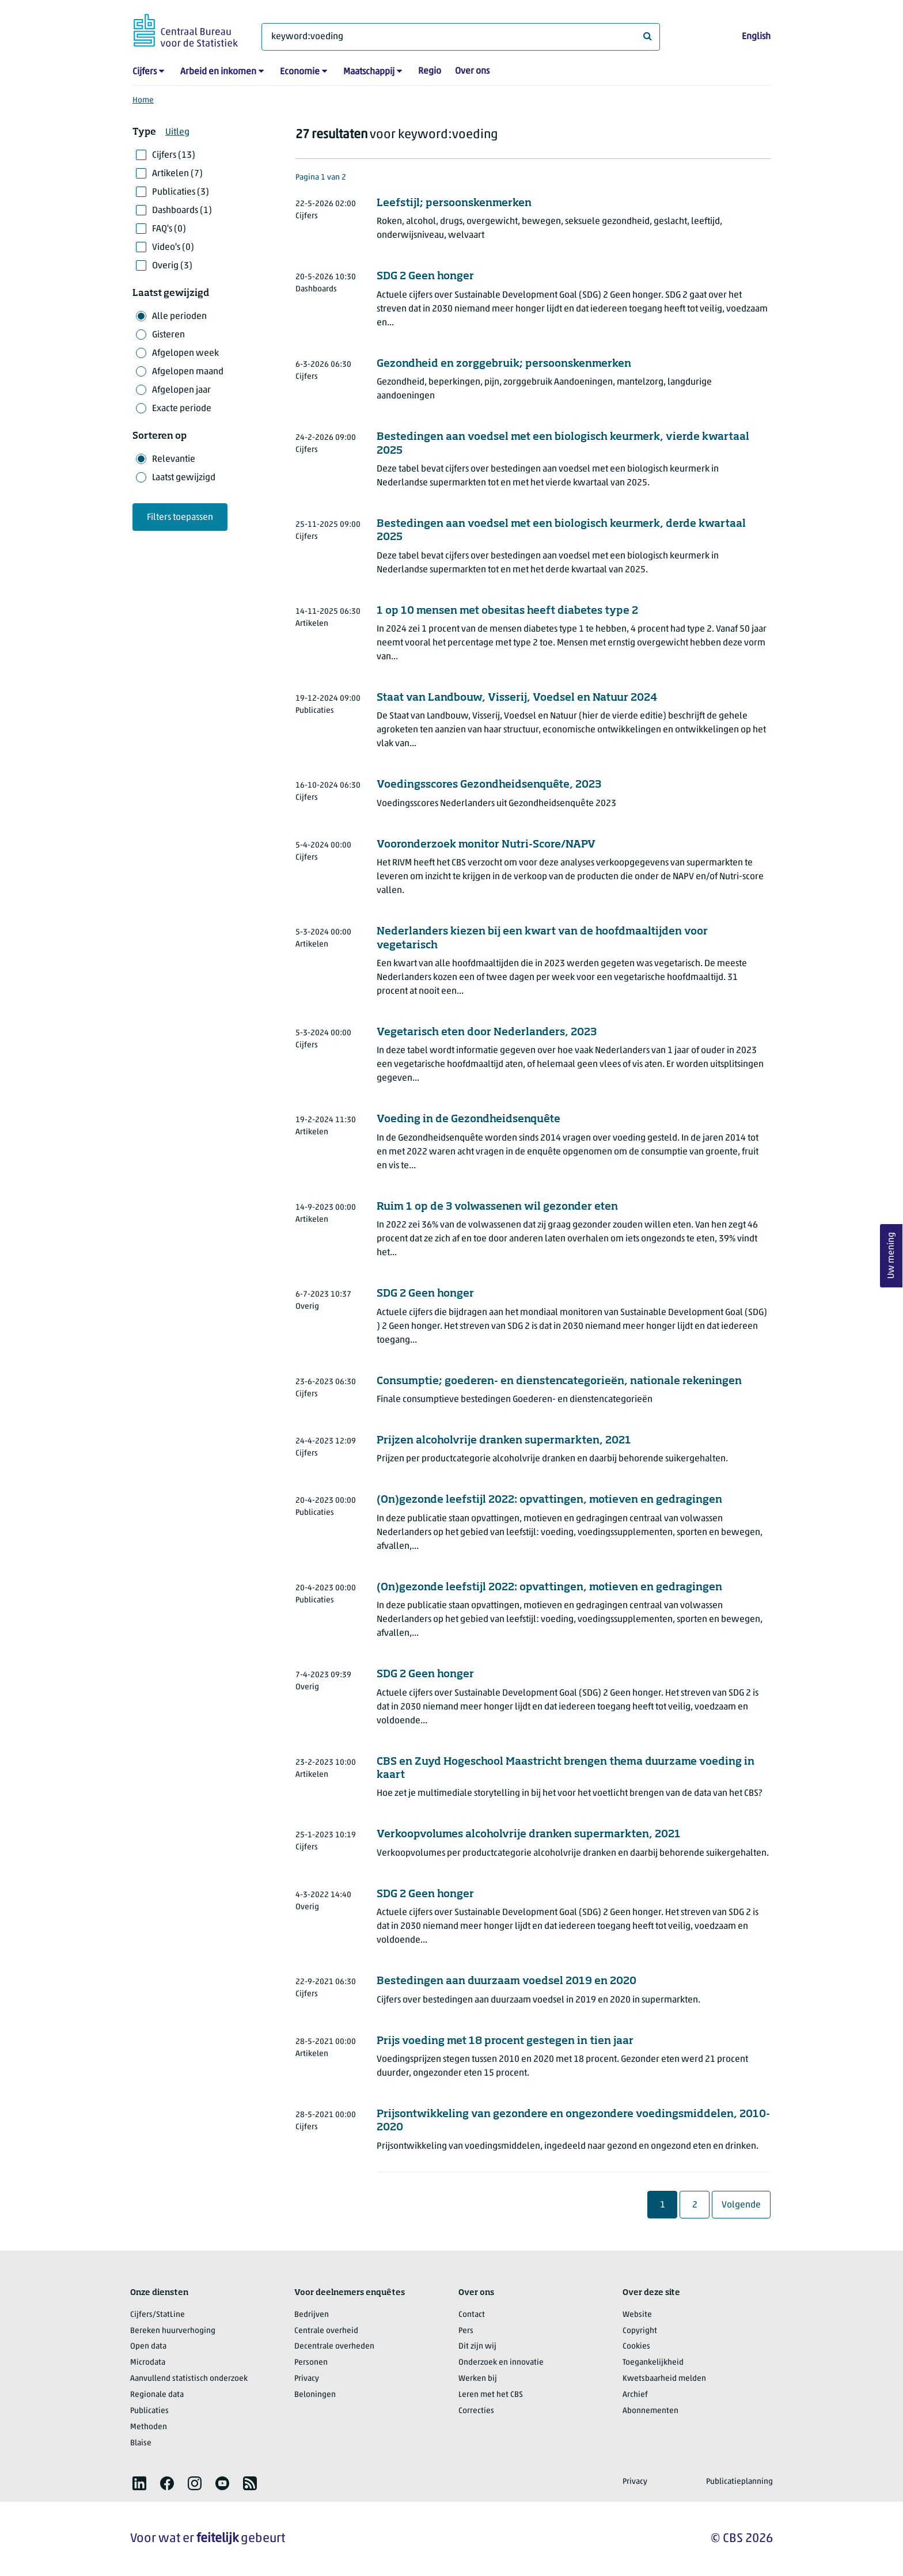 This screenshot has width=903, height=2576. What do you see at coordinates (181, 390) in the screenshot?
I see `Afgelopen jaar` at bounding box center [181, 390].